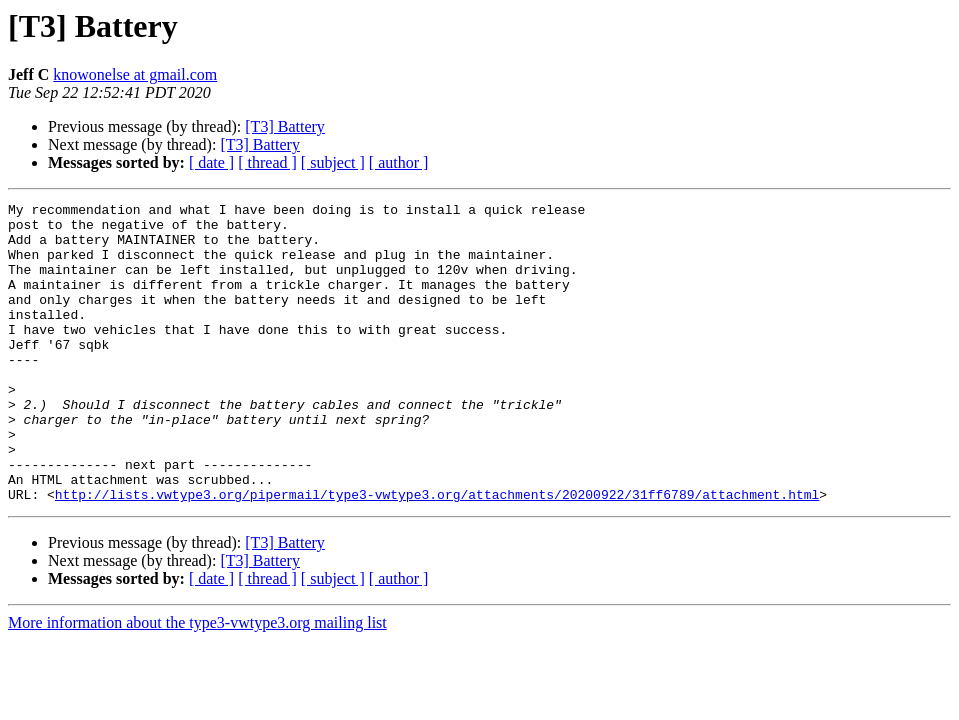 Image resolution: width=959 pixels, height=720 pixels. Describe the element at coordinates (211, 162) in the screenshot. I see `[ date ]` at that location.